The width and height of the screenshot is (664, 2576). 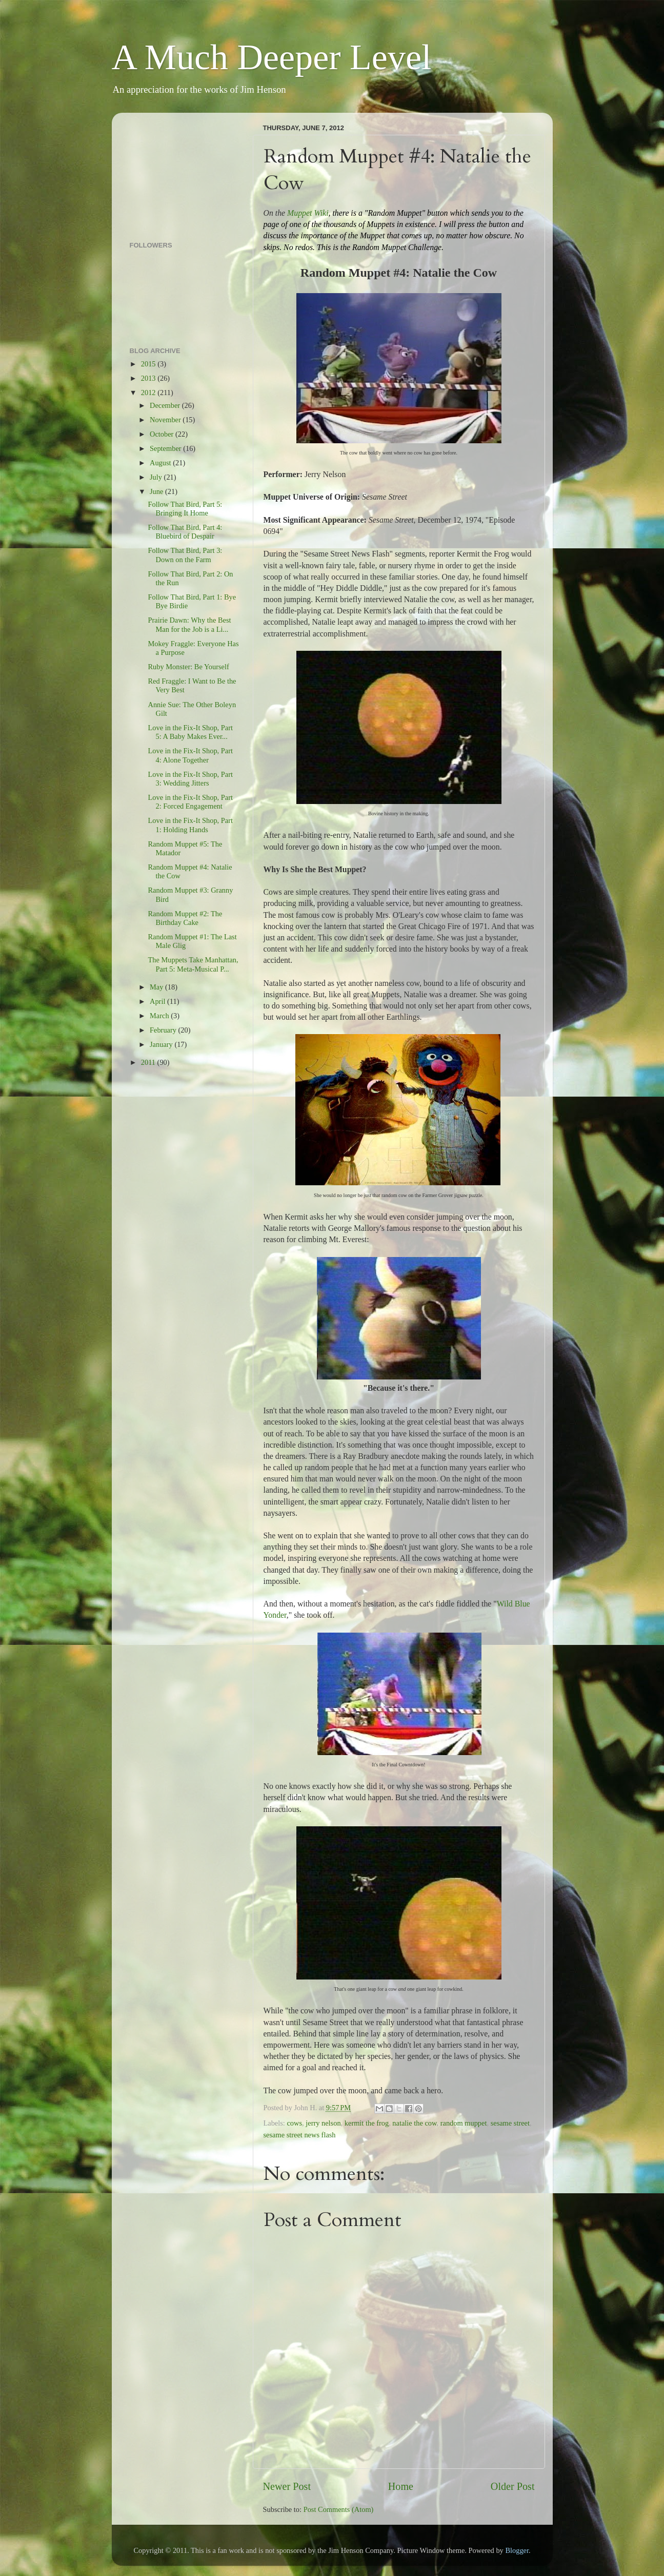 I want to click on [Advertisement], so click(x=181, y=171).